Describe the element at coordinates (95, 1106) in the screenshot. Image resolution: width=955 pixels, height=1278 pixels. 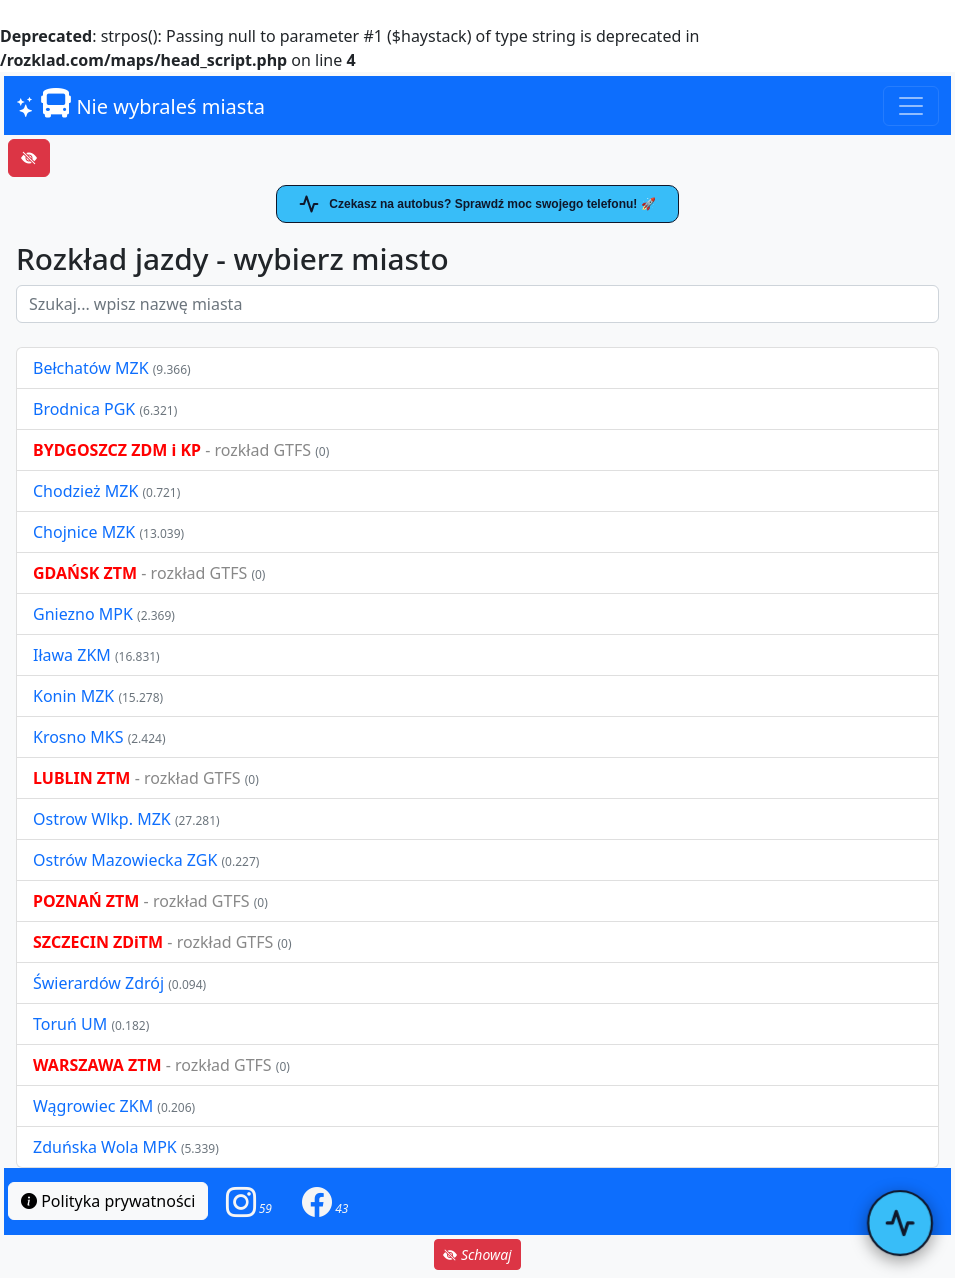
I see `Wągrowiec ZKM` at that location.